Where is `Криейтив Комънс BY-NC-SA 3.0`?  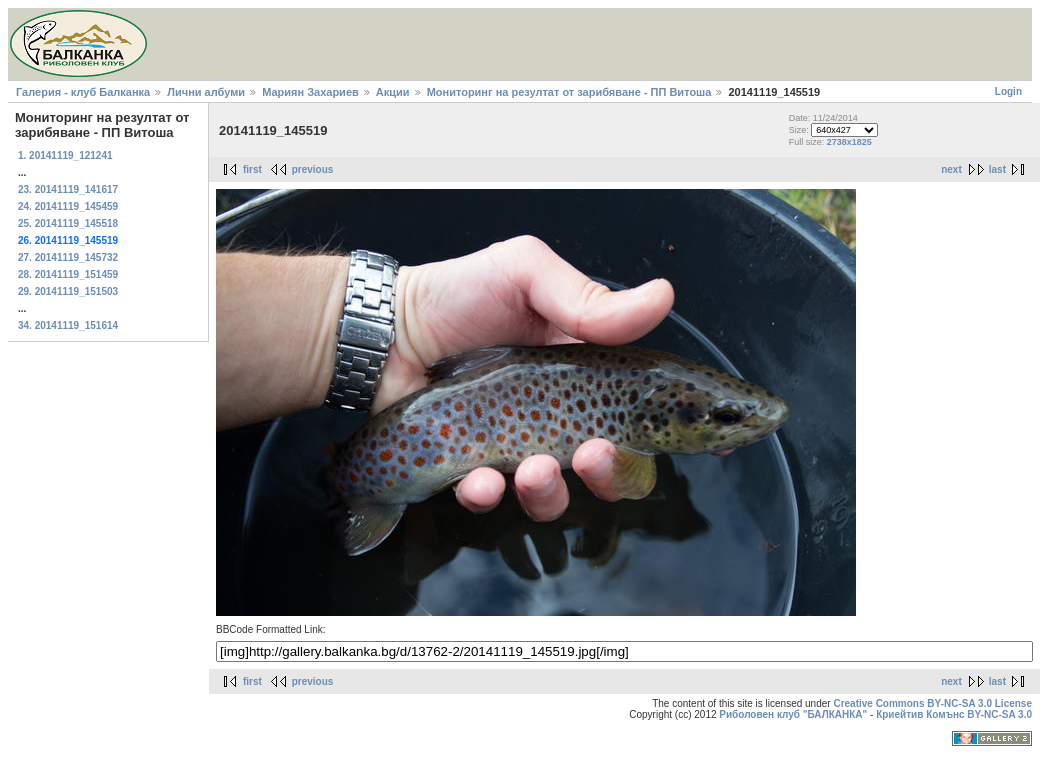
Криейтив Комънс BY-NC-SA 3.0 is located at coordinates (954, 714).